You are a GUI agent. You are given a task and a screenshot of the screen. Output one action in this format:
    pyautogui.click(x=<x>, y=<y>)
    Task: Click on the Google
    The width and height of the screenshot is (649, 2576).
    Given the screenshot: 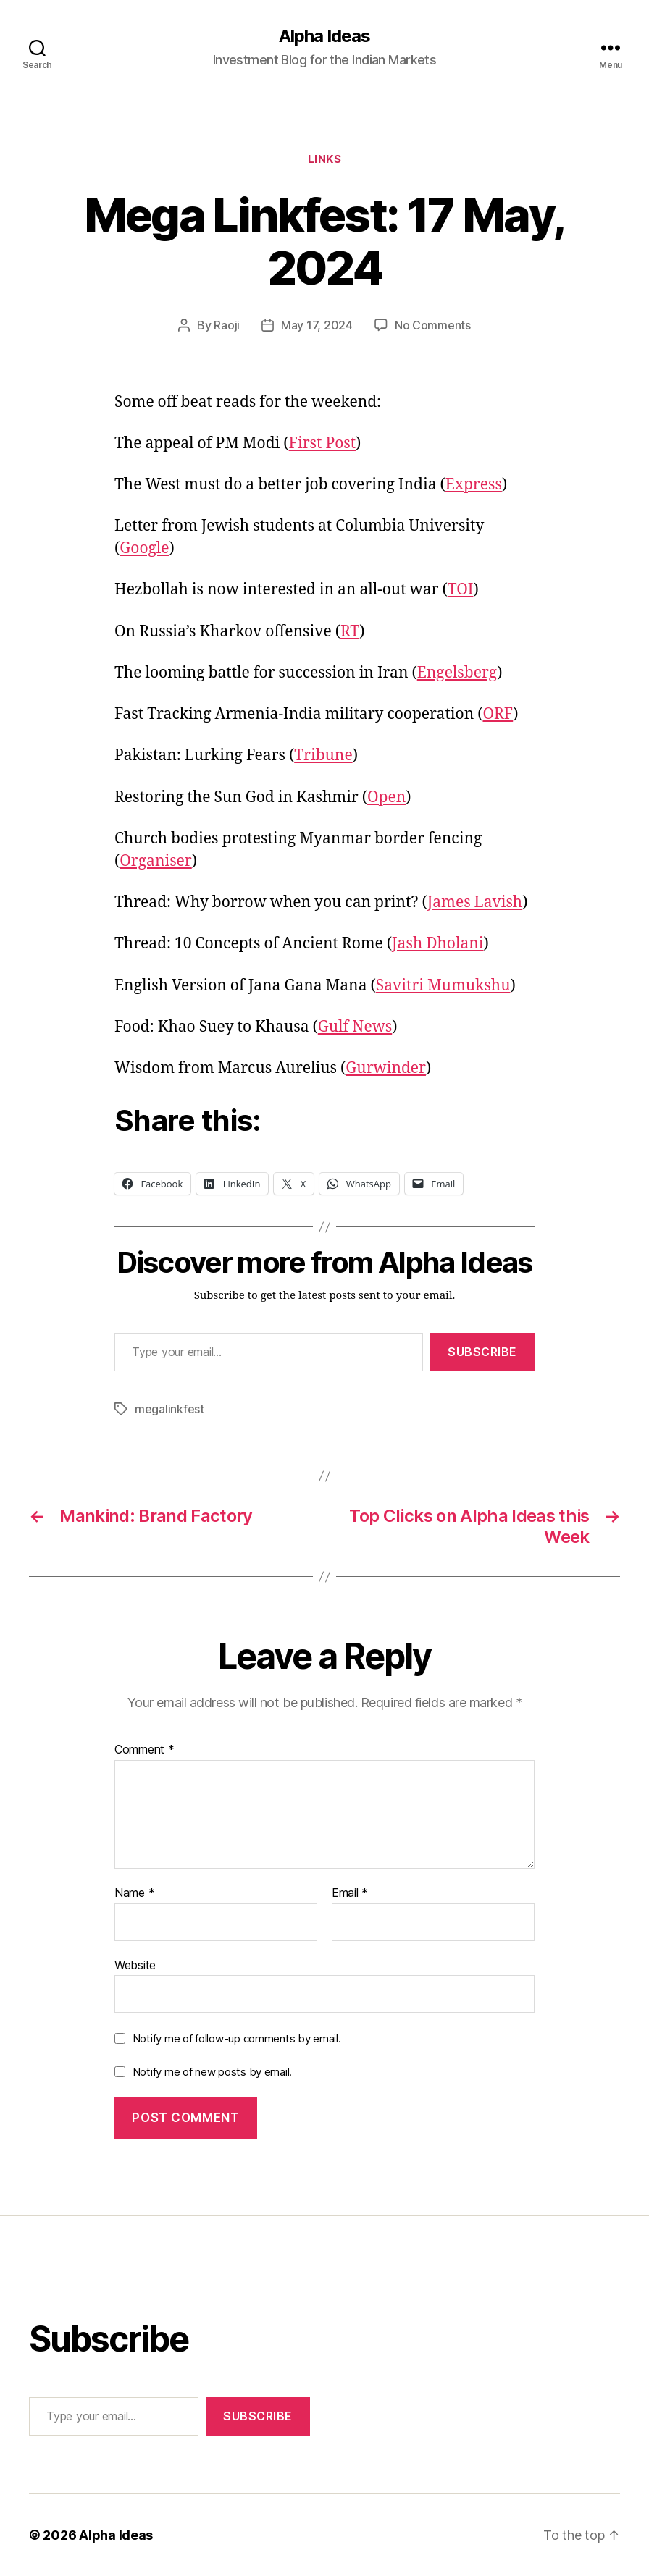 What is the action you would take?
    pyautogui.click(x=144, y=548)
    